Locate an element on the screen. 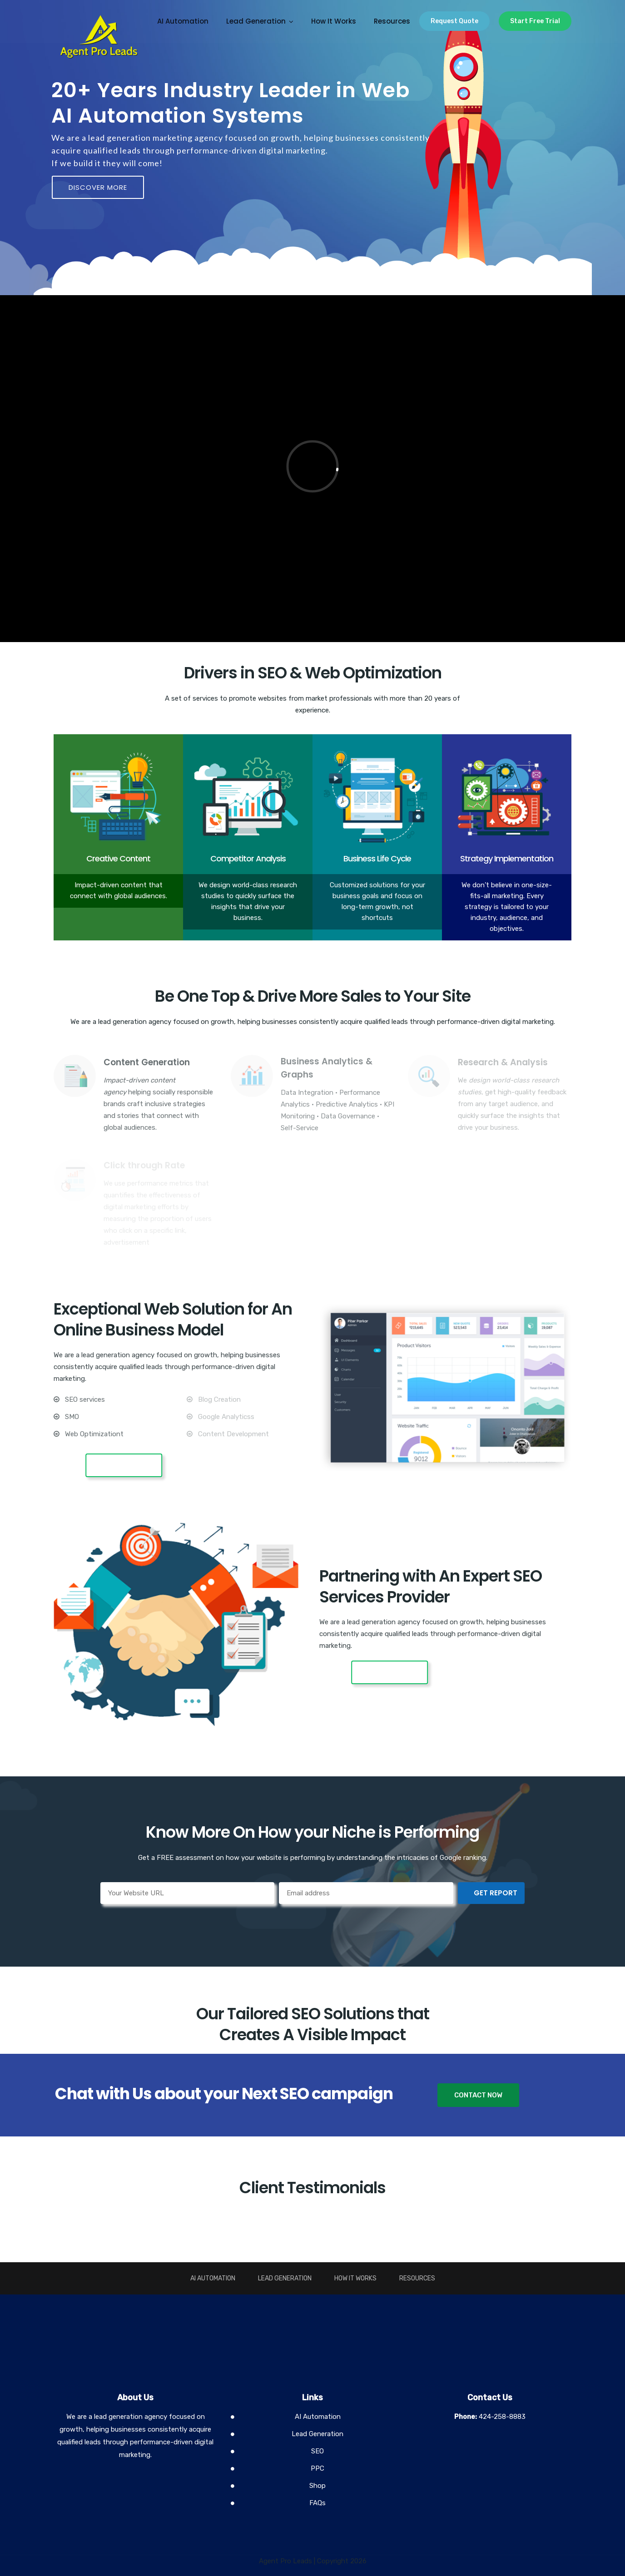 The image size is (625, 2576). How It Works is located at coordinates (333, 21).